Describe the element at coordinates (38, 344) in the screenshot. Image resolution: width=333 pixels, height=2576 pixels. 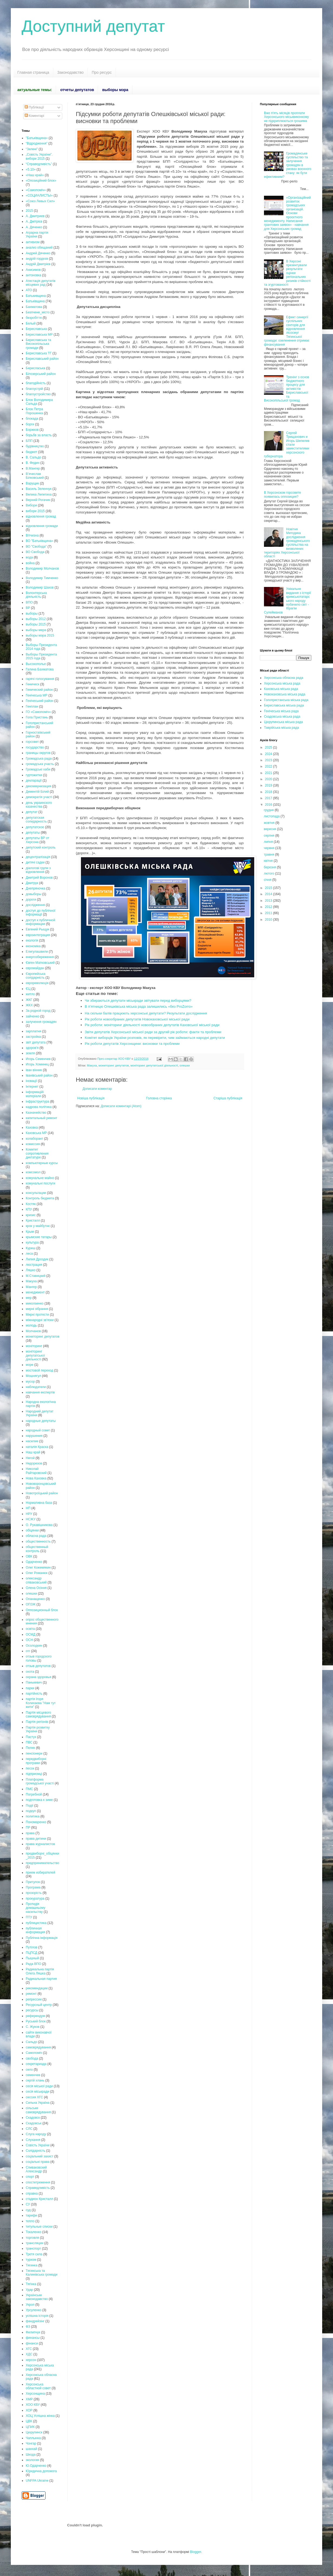
I see `Бериславська та Високопільська громади` at that location.